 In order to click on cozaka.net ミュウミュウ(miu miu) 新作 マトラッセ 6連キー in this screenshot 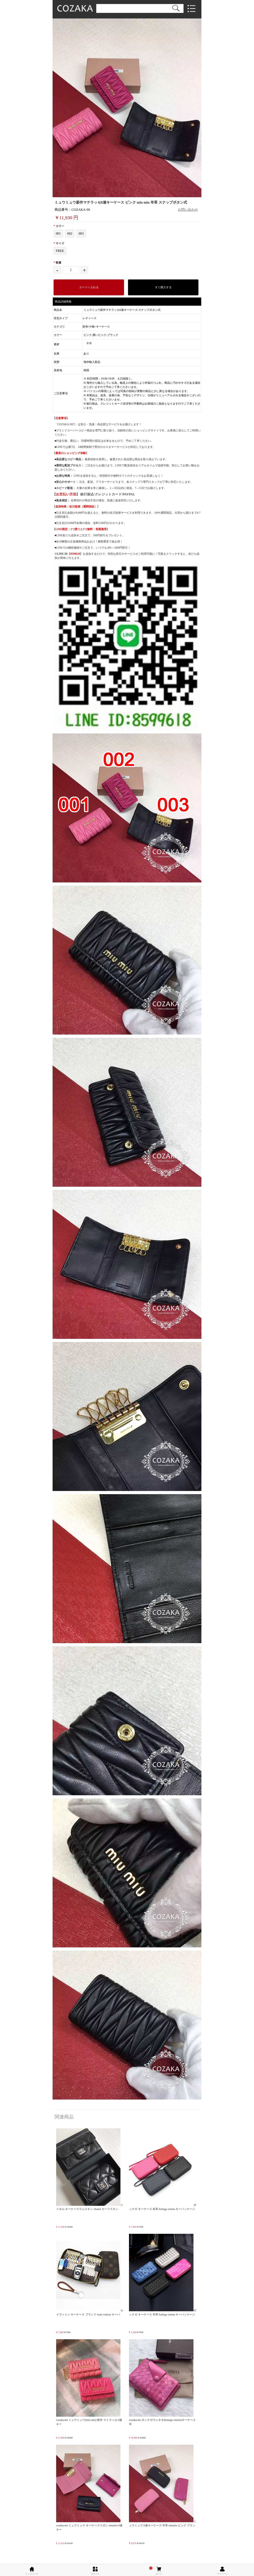, I will do `click(89, 2382)`.